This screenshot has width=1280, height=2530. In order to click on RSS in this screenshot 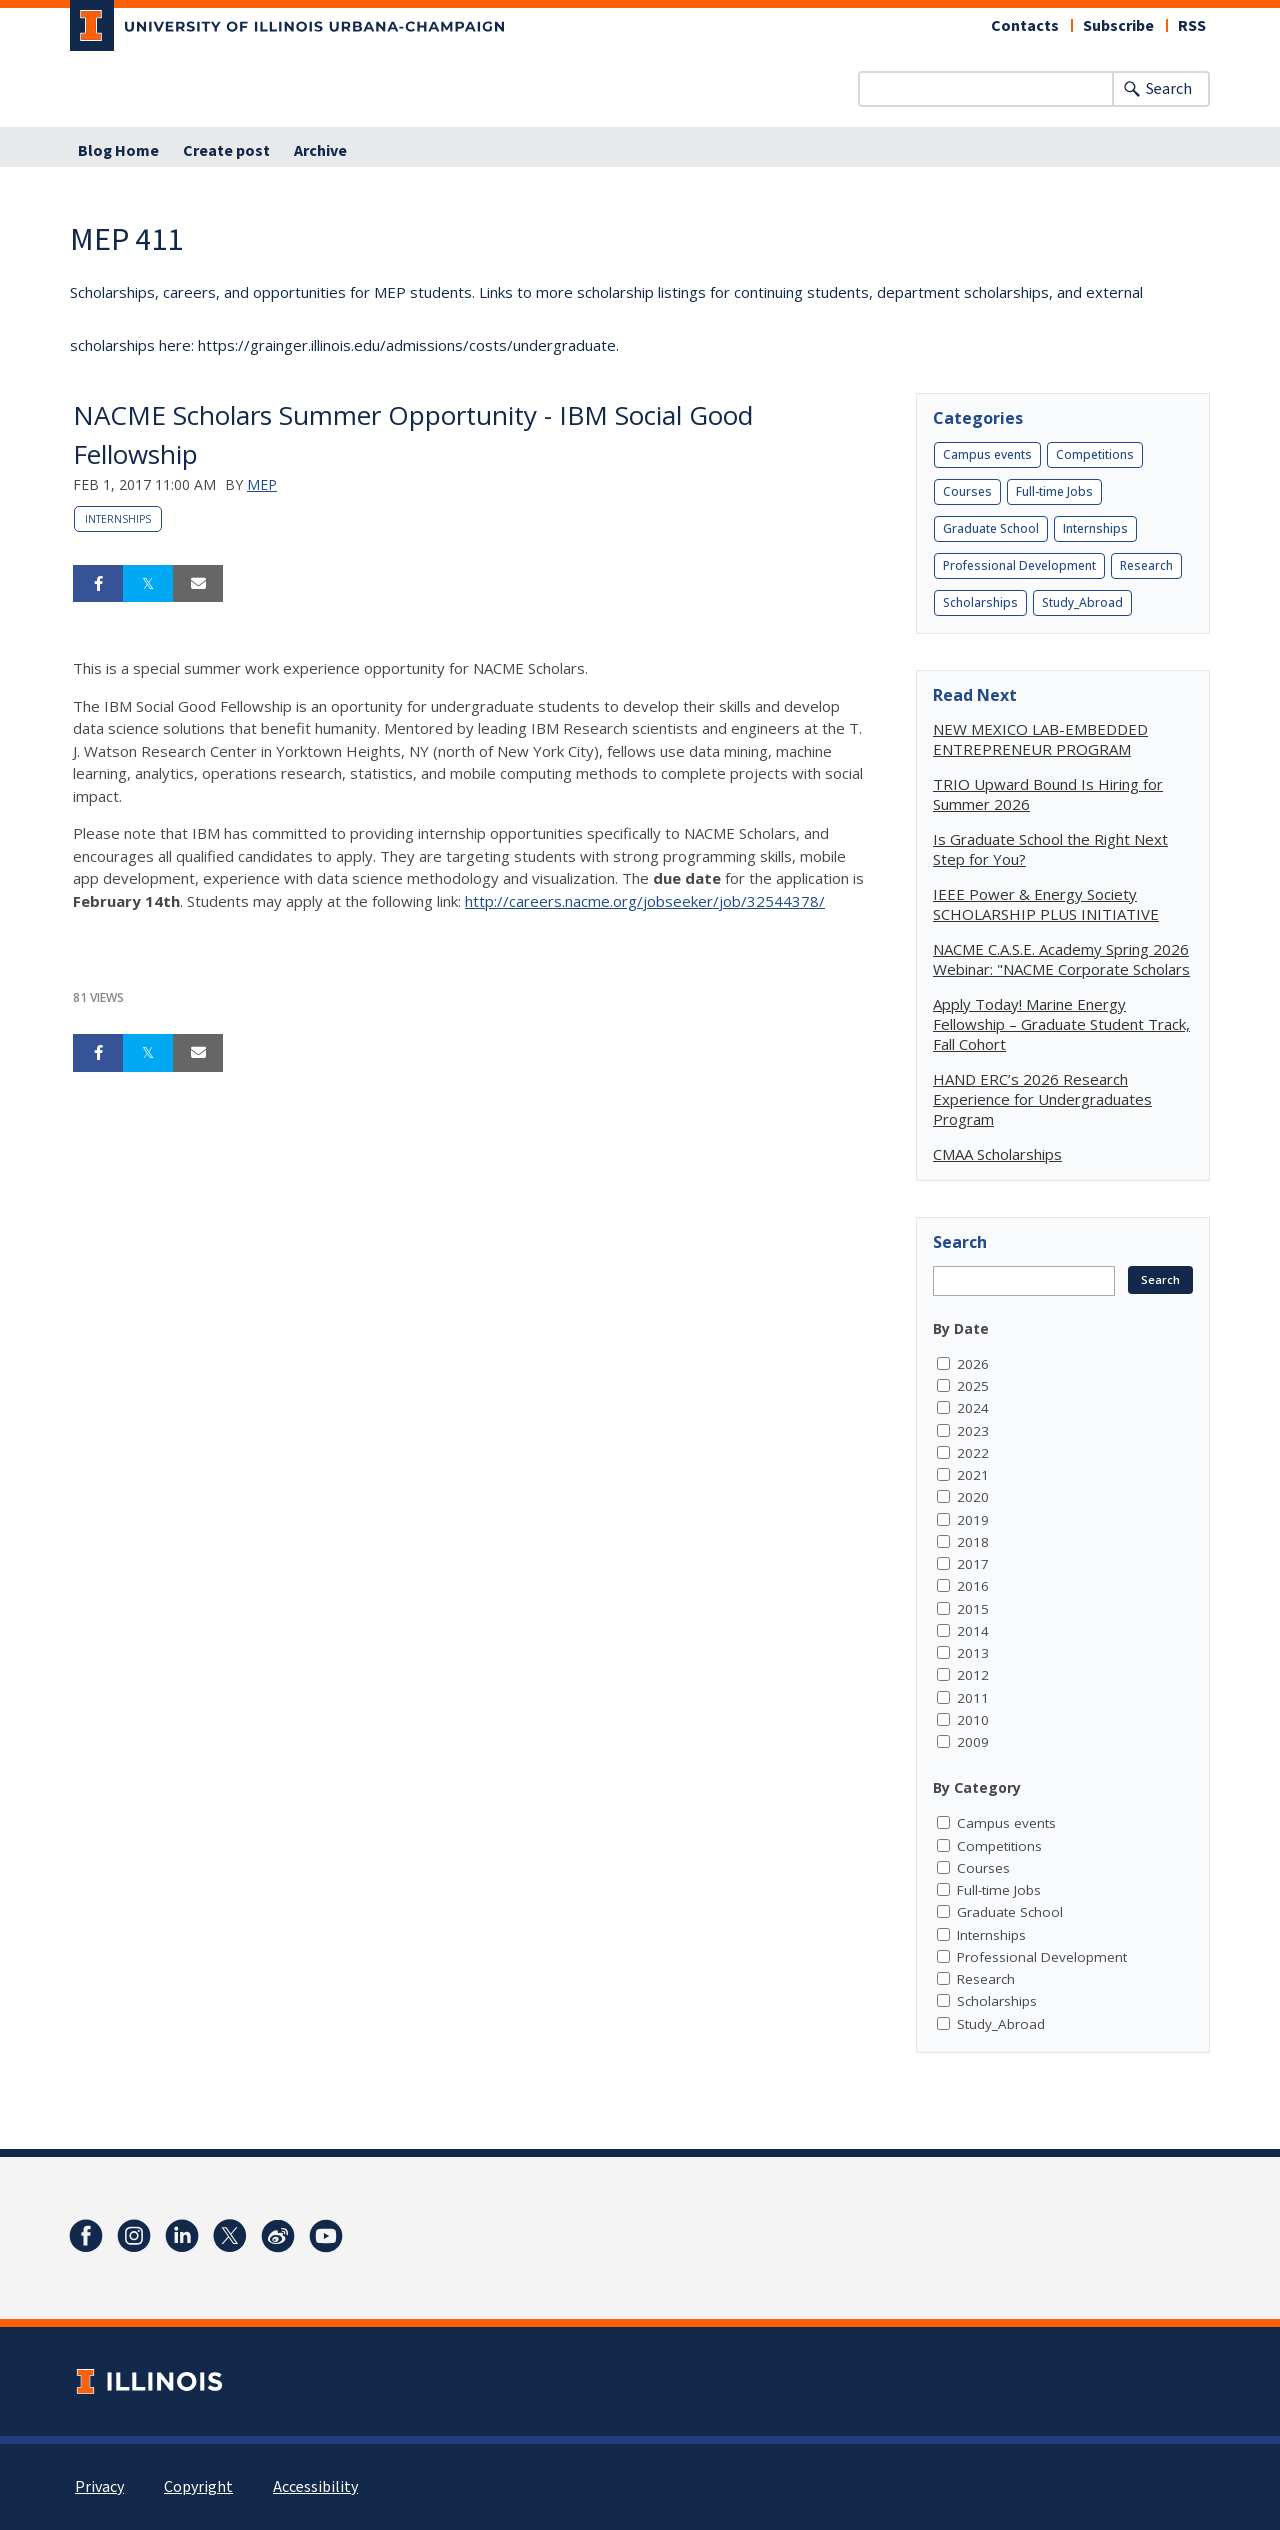, I will do `click(1192, 26)`.